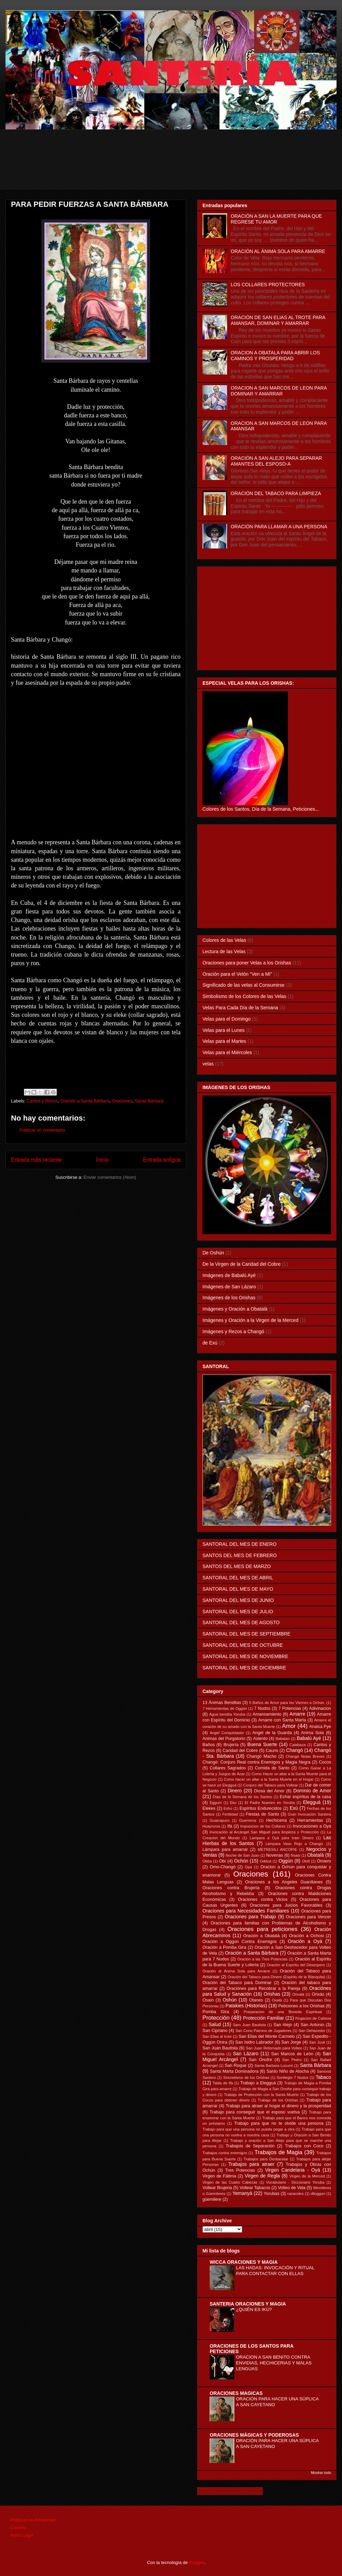 Image resolution: width=342 pixels, height=2576 pixels. I want to click on Adivinacion, so click(320, 1708).